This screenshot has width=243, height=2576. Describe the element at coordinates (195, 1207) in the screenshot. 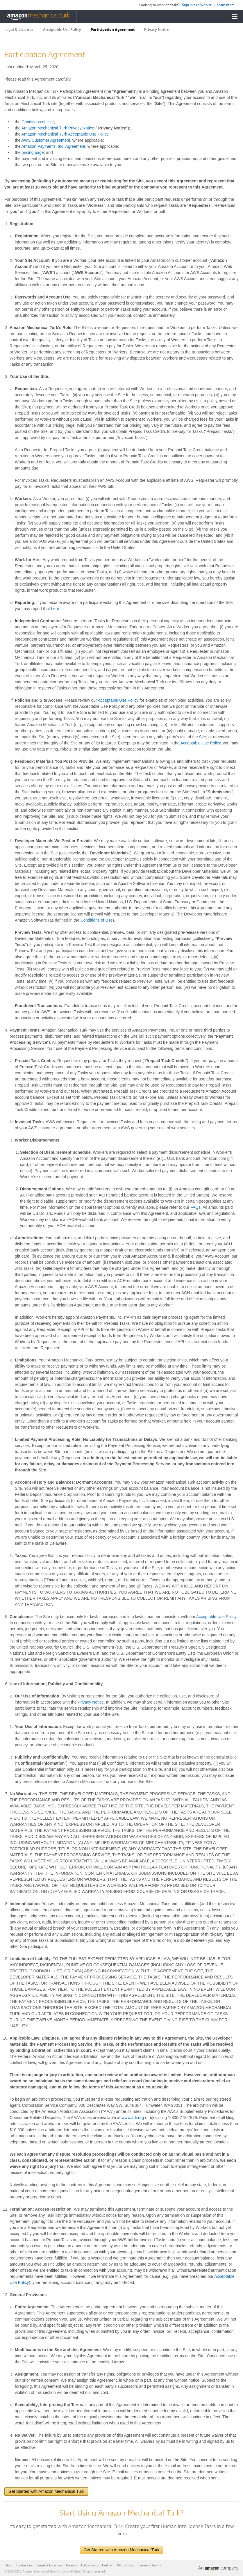

I see `FAQs` at that location.